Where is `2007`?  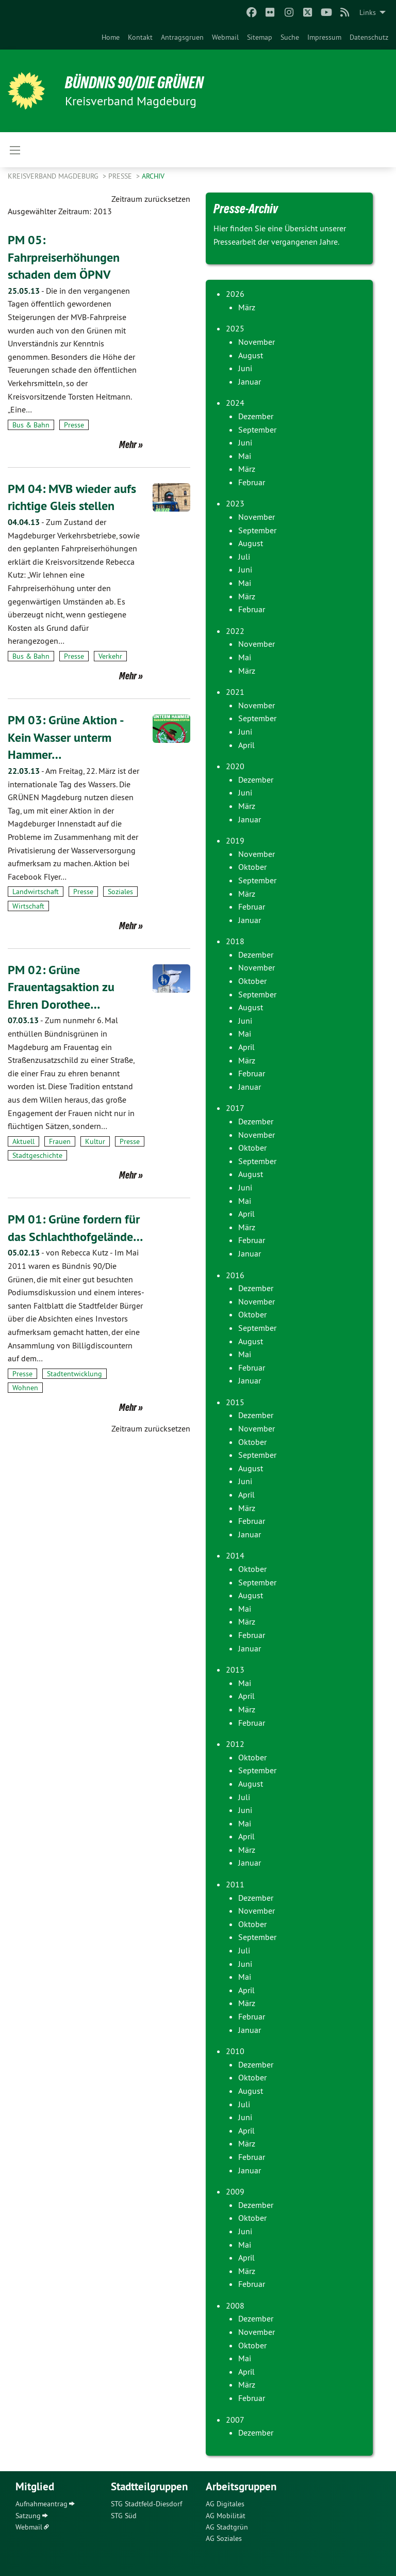
2007 is located at coordinates (235, 2419).